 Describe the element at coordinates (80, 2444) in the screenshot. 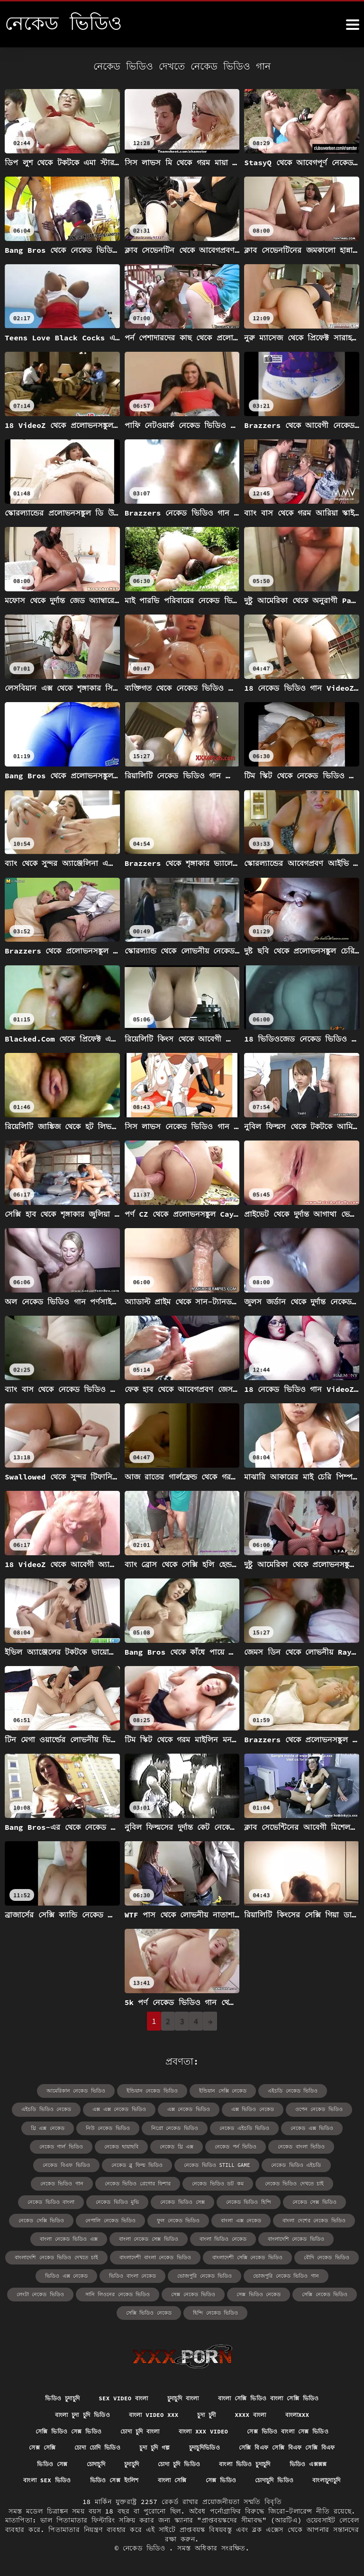

I see `সেক্সি বিএফ সেক্সি বিএফ সেক্সি বিএফ` at that location.